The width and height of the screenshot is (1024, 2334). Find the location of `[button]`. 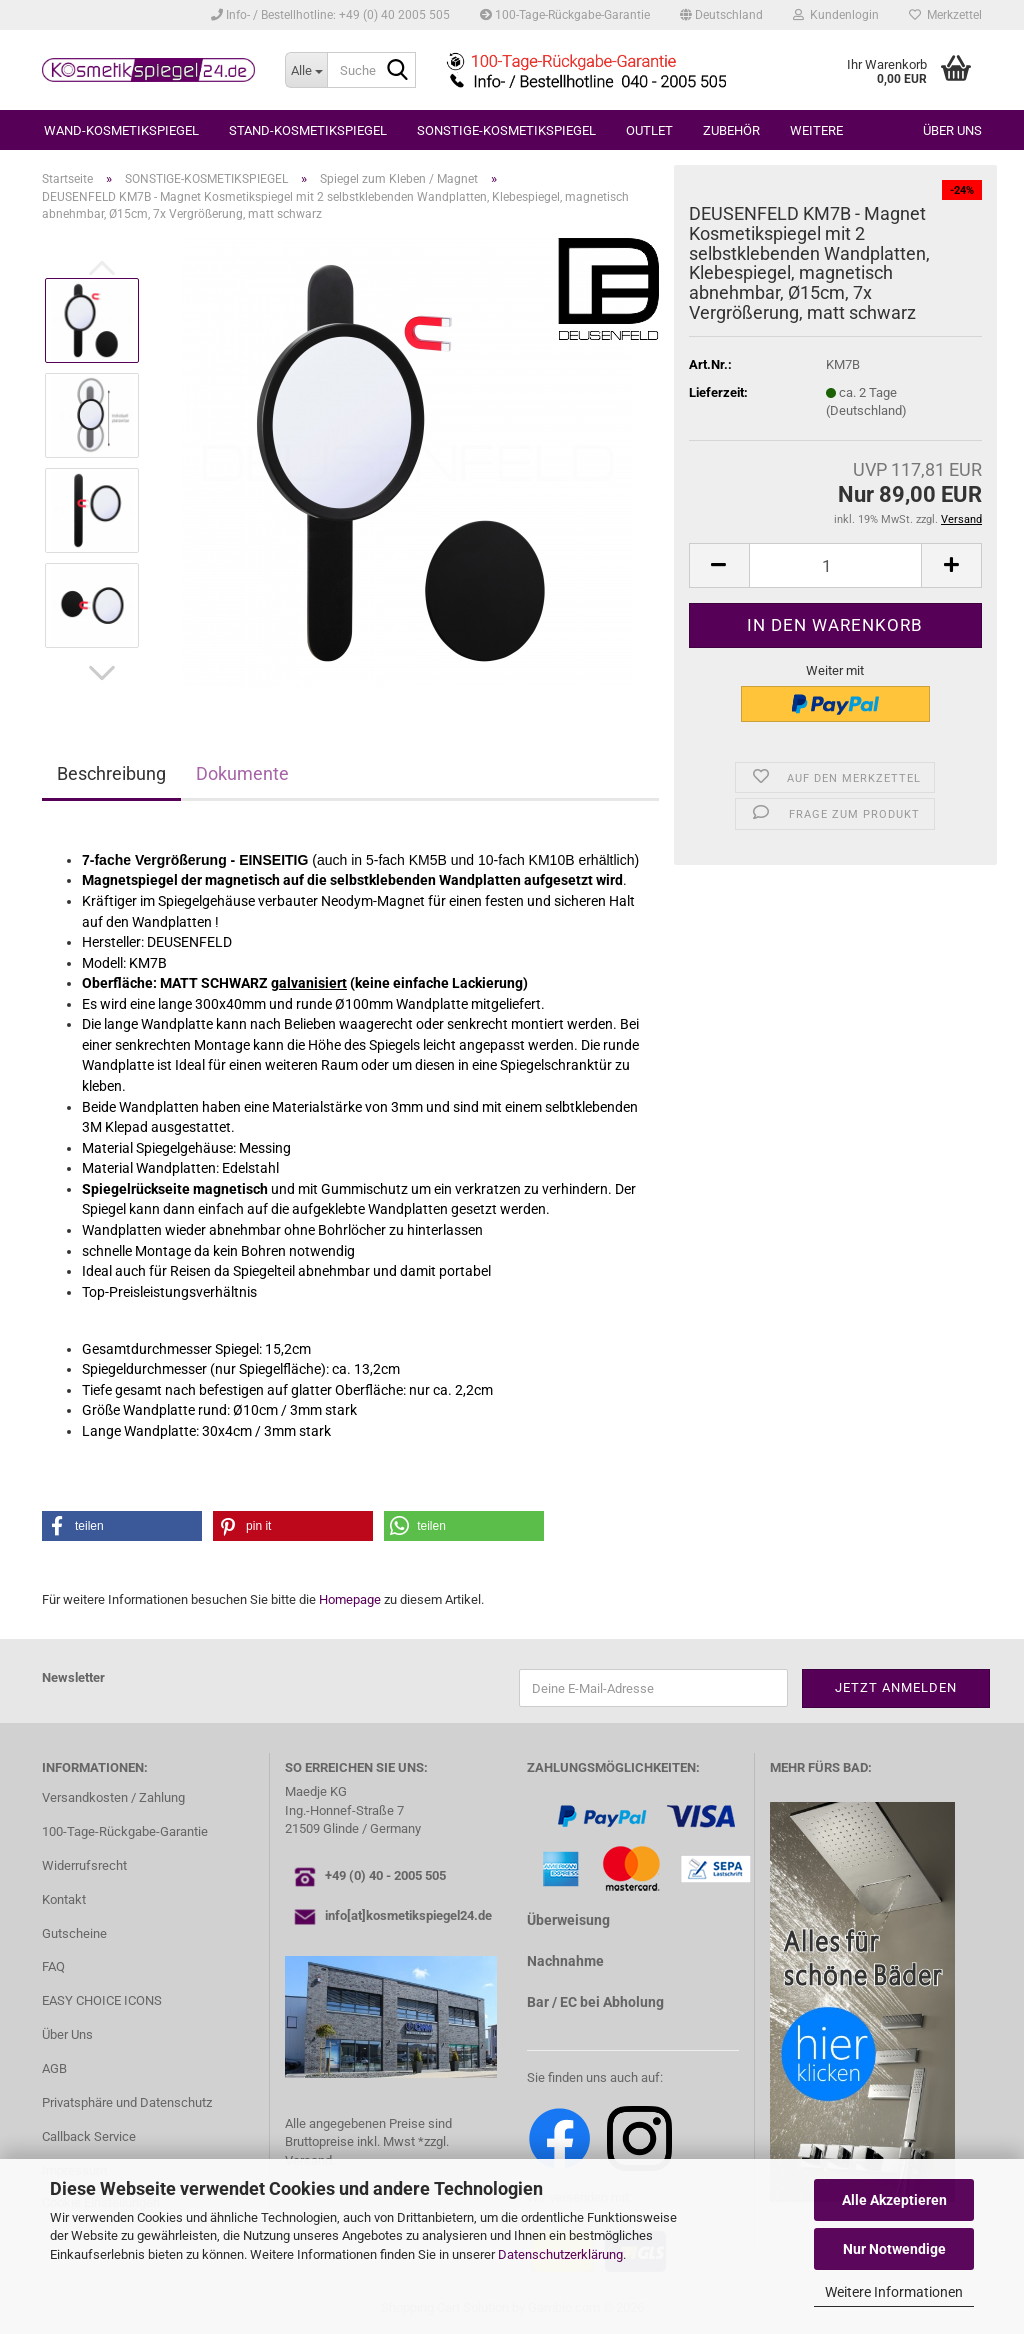

[button] is located at coordinates (721, 15).